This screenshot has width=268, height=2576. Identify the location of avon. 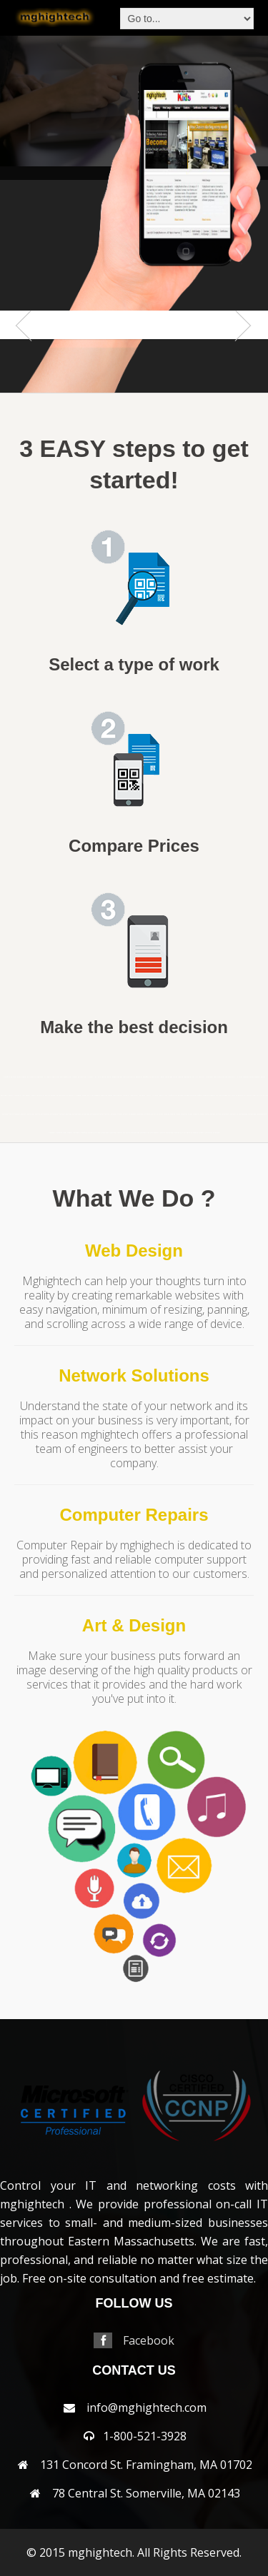
(57, 1077).